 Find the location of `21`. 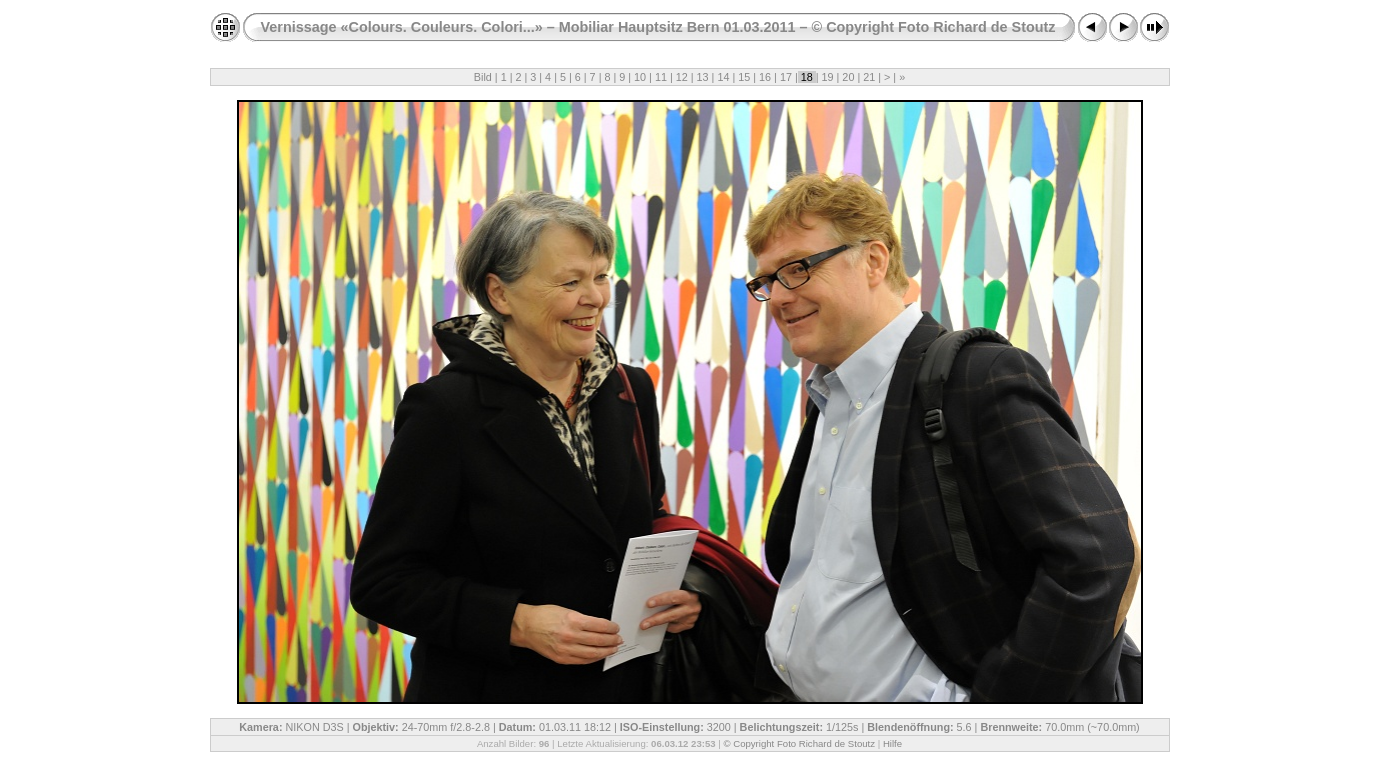

21 is located at coordinates (869, 77).